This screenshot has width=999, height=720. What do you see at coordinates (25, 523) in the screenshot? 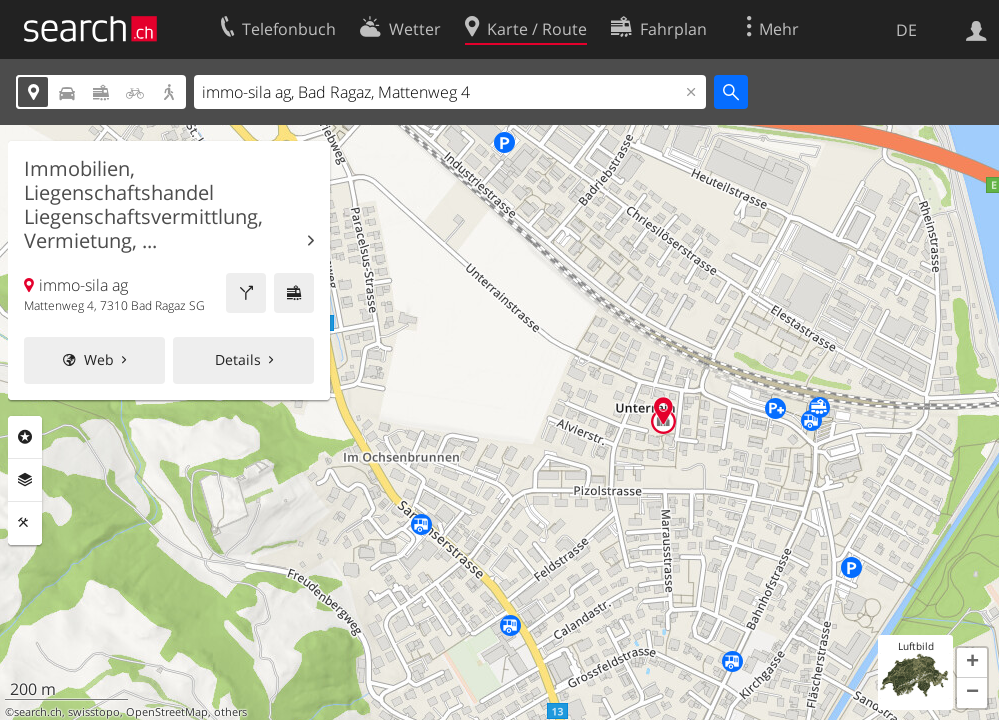
I see `Funktionen` at bounding box center [25, 523].